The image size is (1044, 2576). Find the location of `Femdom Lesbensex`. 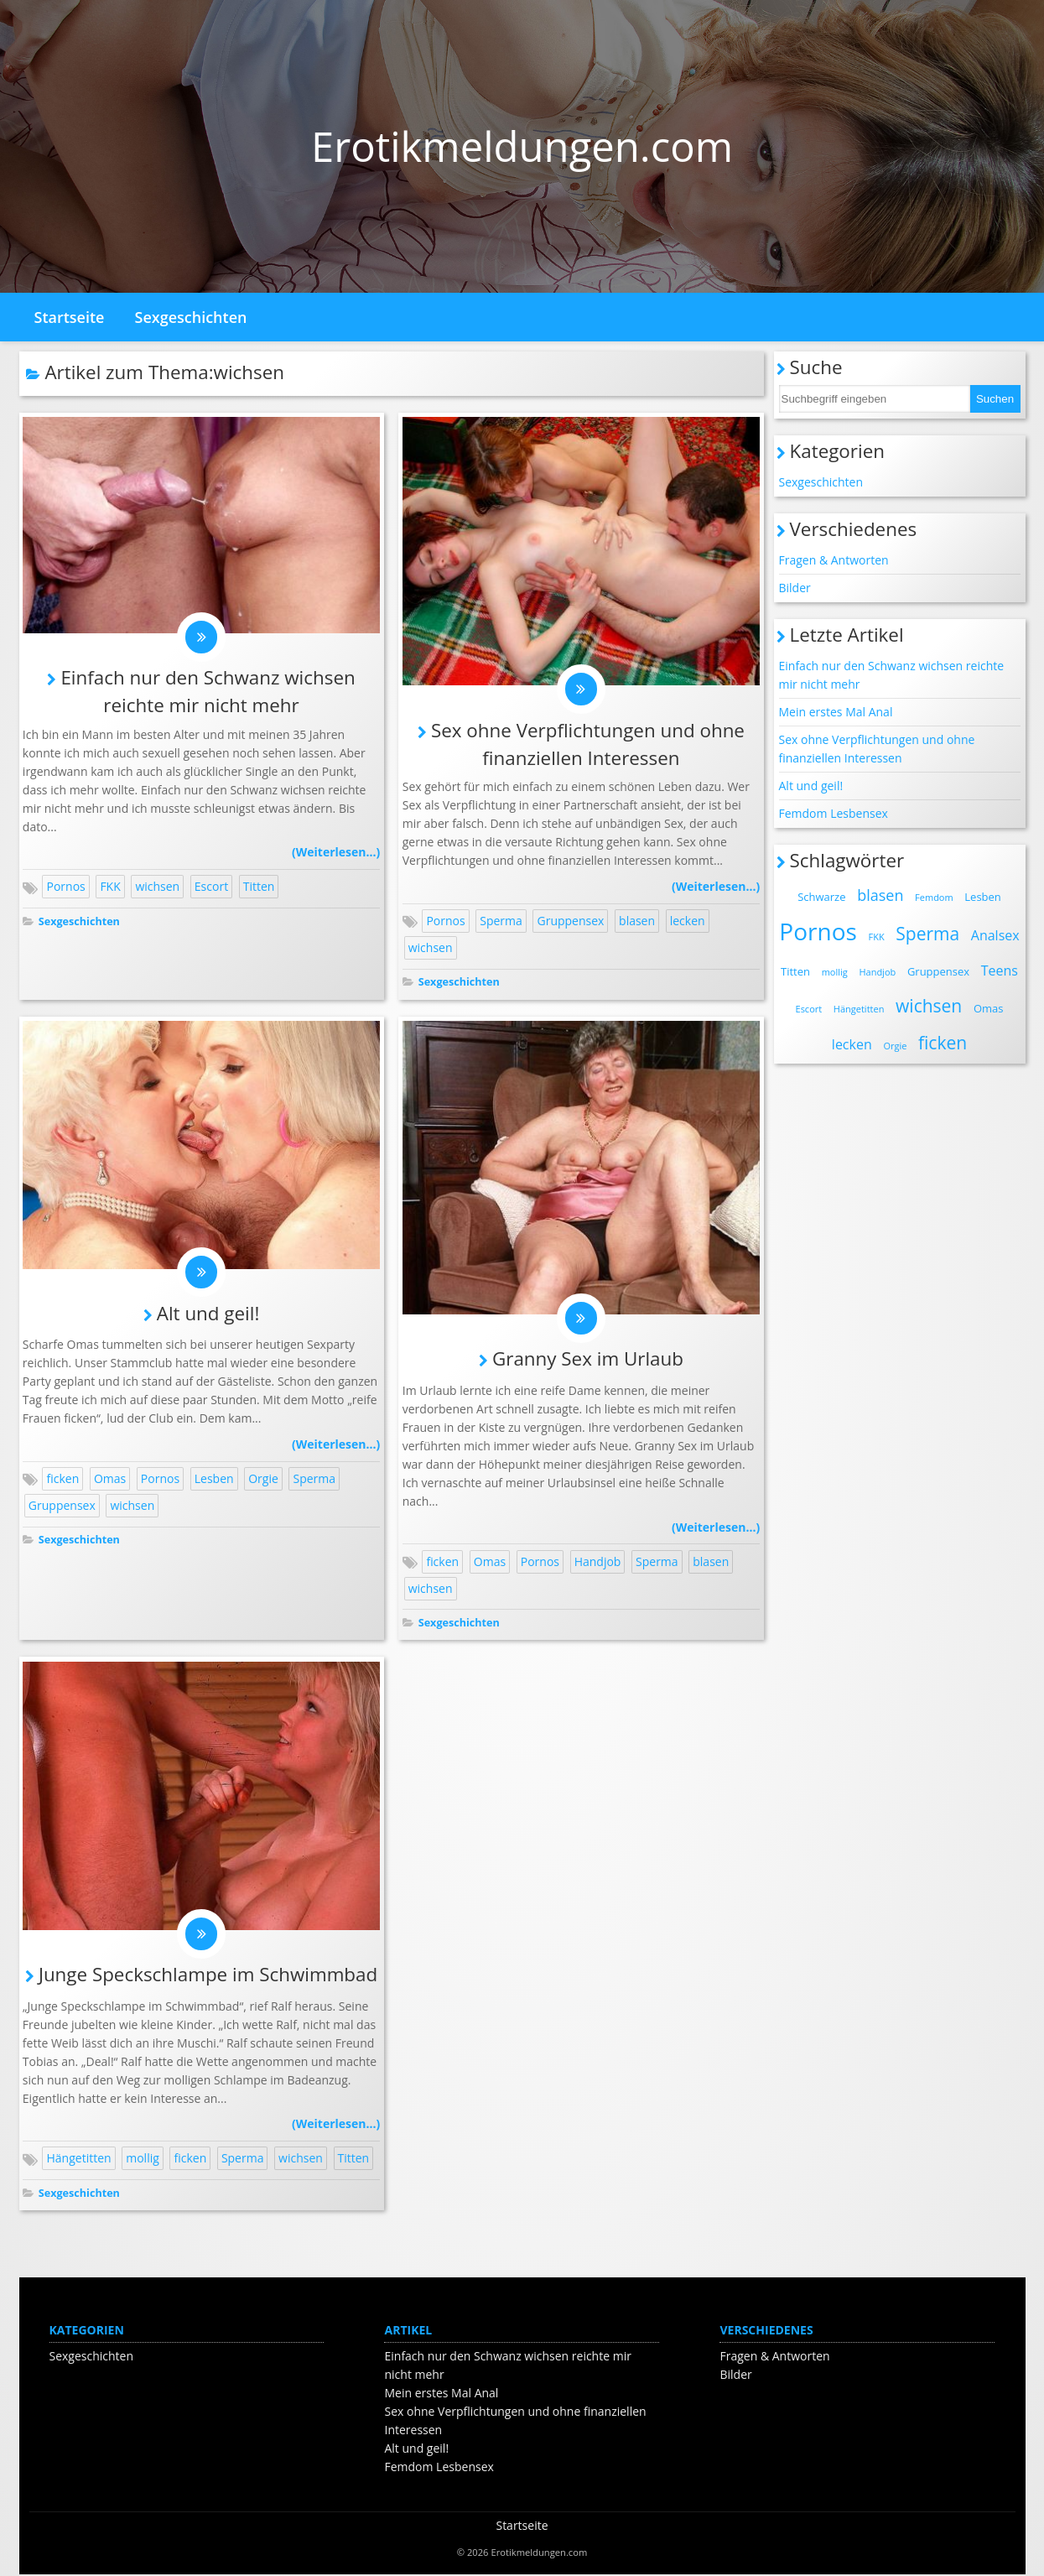

Femdom Lesbensex is located at coordinates (833, 813).